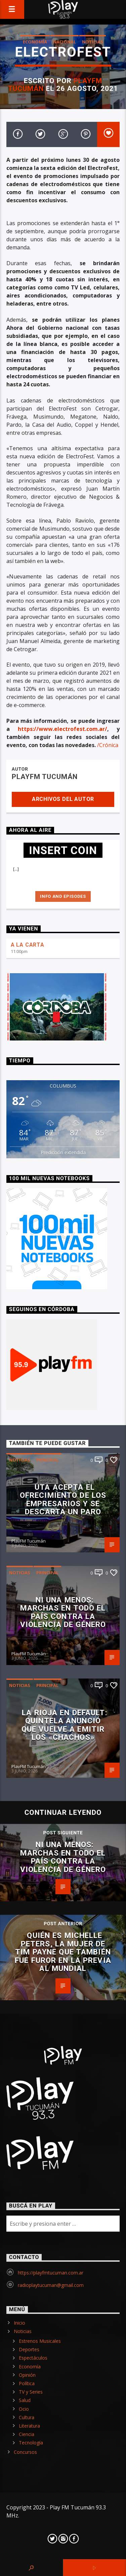 The width and height of the screenshot is (126, 2576). What do you see at coordinates (24, 2409) in the screenshot?
I see `Ocio` at bounding box center [24, 2409].